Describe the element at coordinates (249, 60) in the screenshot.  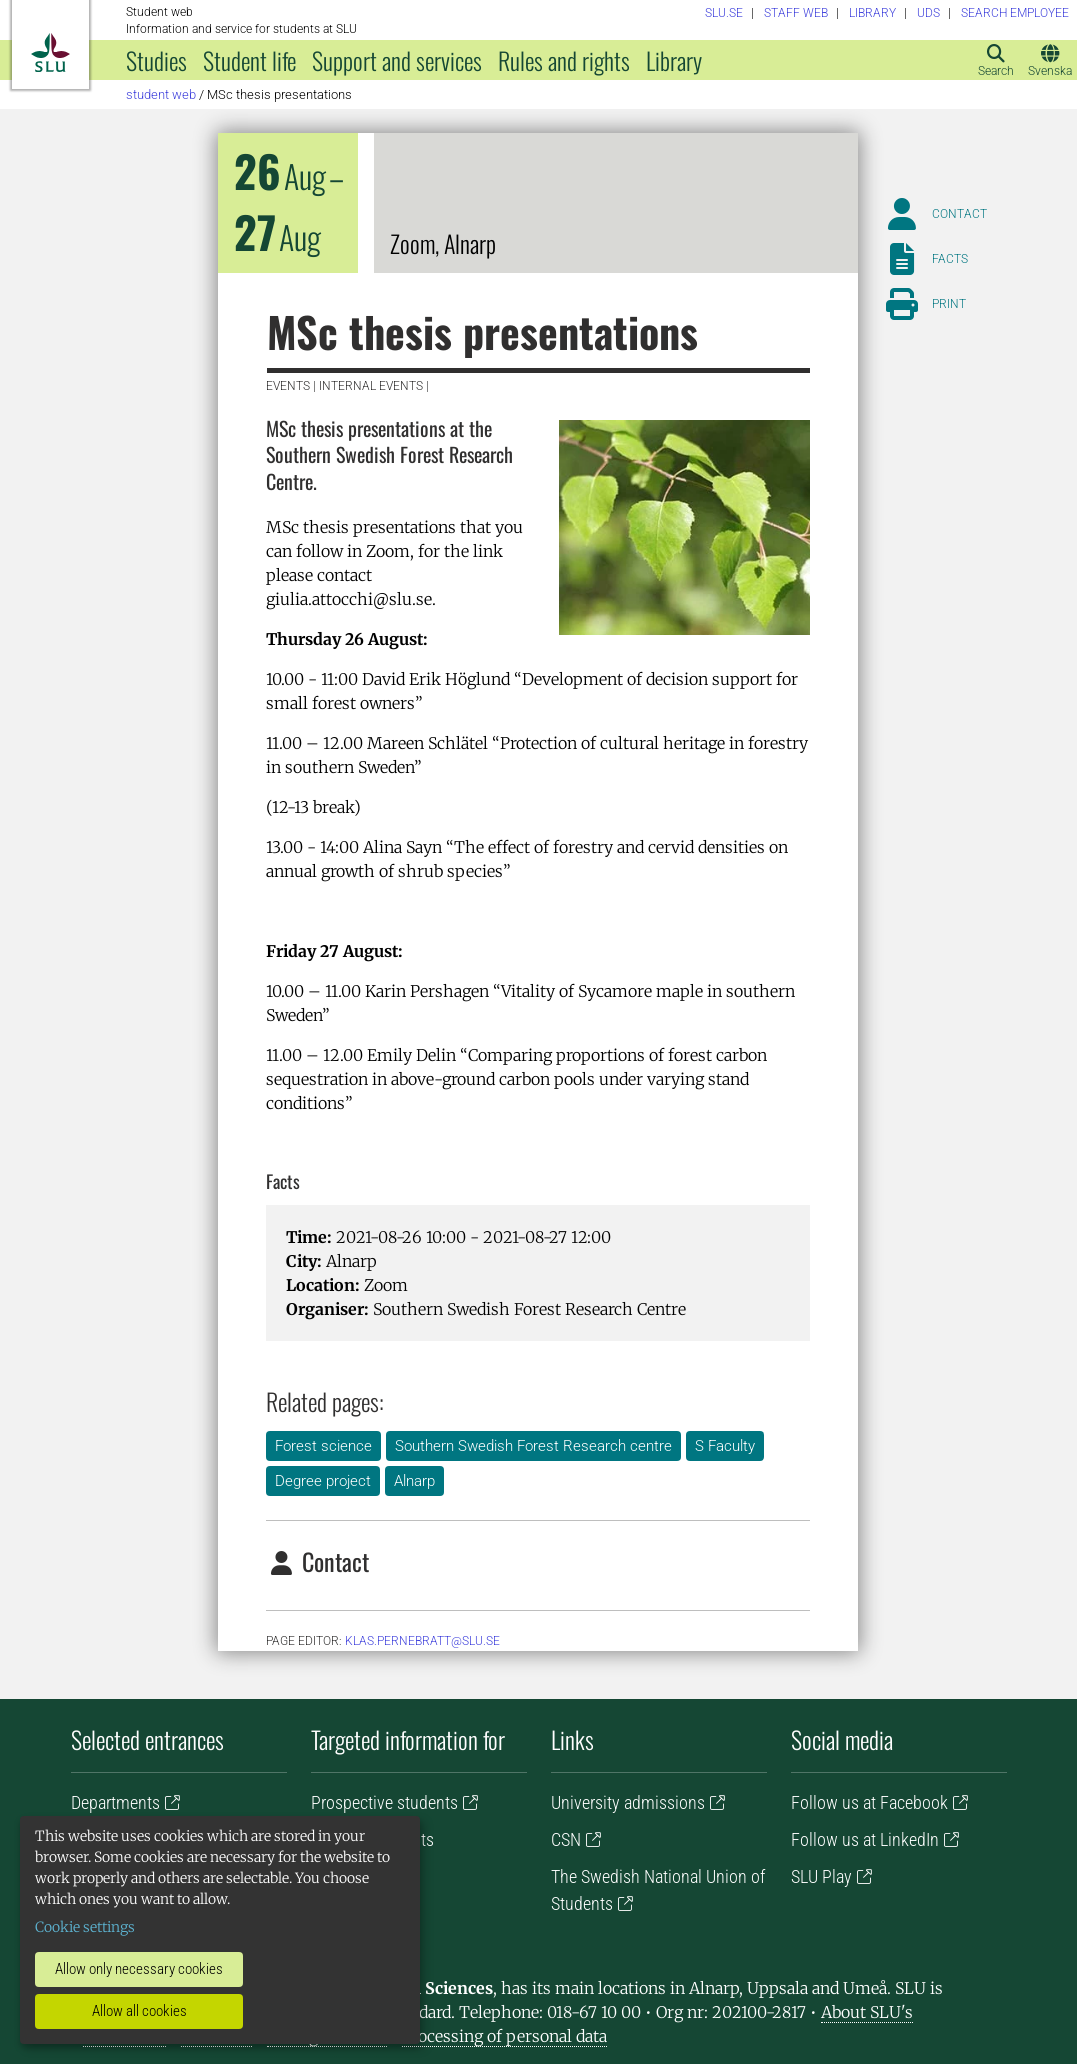
I see `Student life` at that location.